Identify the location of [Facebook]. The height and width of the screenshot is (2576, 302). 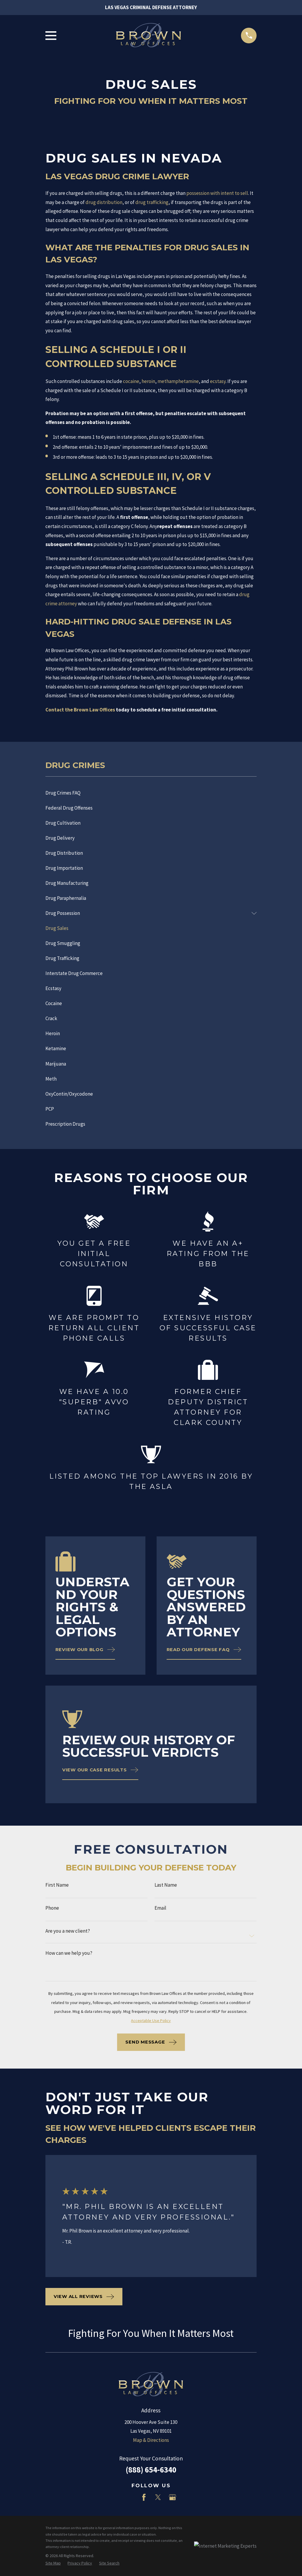
(143, 2497).